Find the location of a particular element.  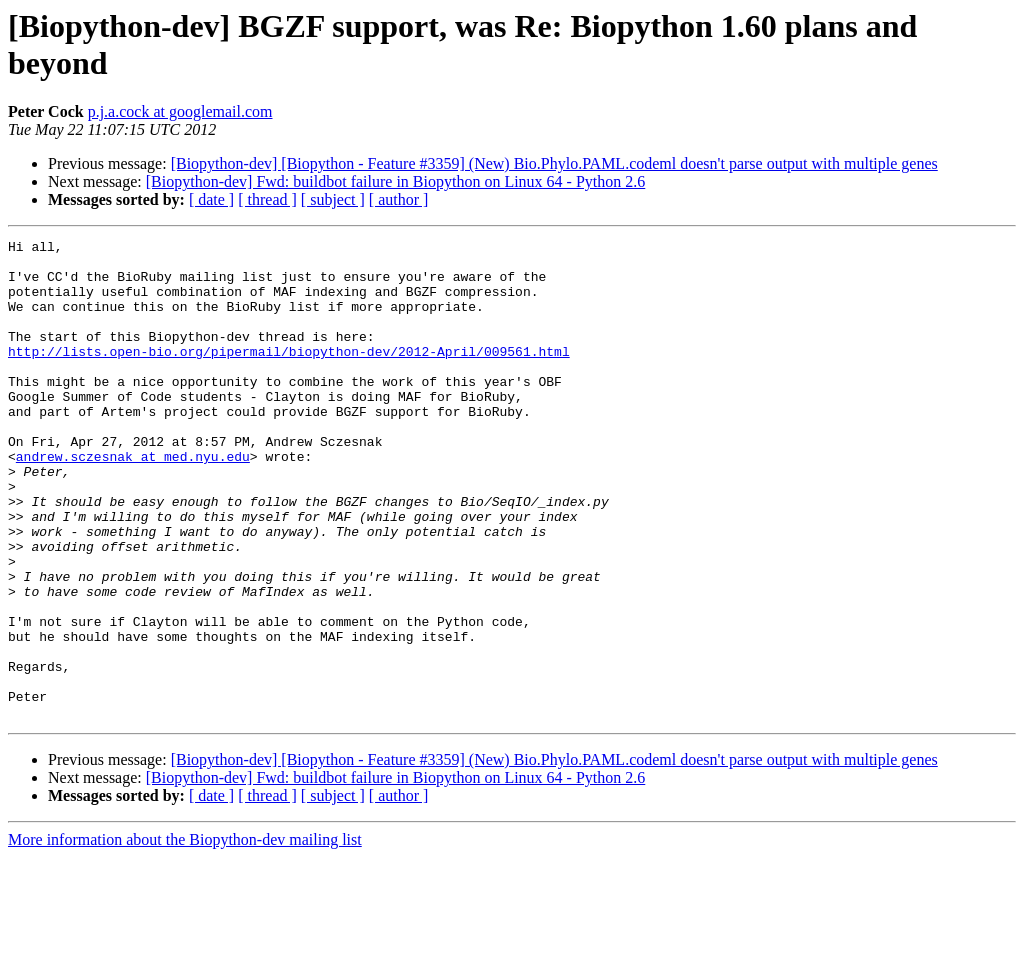

[Biopython-dev] Fwd: buildbot failure in Biopython on Linux 64 - Python 2.6 is located at coordinates (396, 181).